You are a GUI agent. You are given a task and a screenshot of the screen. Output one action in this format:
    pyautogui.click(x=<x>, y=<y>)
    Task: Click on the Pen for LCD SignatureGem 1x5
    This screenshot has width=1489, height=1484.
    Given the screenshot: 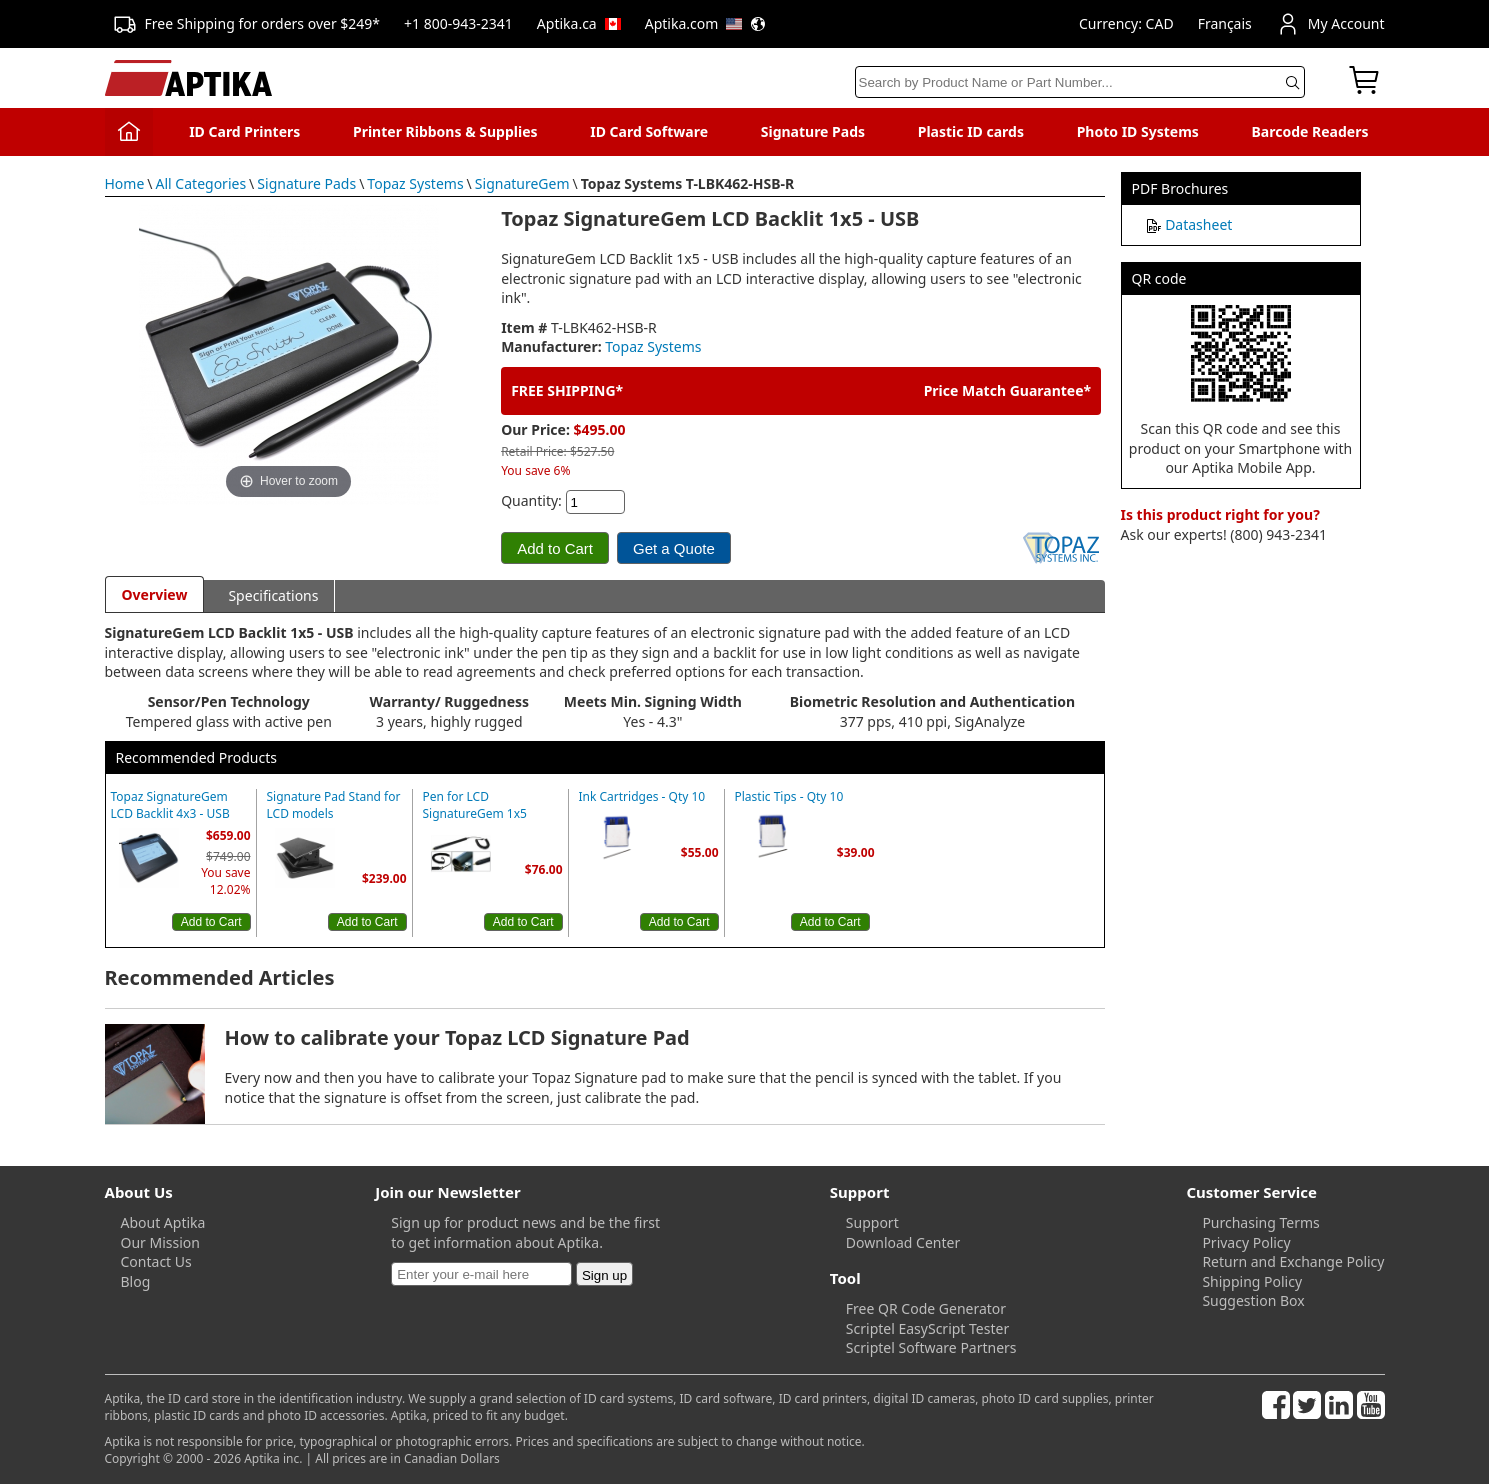 What is the action you would take?
    pyautogui.click(x=475, y=805)
    